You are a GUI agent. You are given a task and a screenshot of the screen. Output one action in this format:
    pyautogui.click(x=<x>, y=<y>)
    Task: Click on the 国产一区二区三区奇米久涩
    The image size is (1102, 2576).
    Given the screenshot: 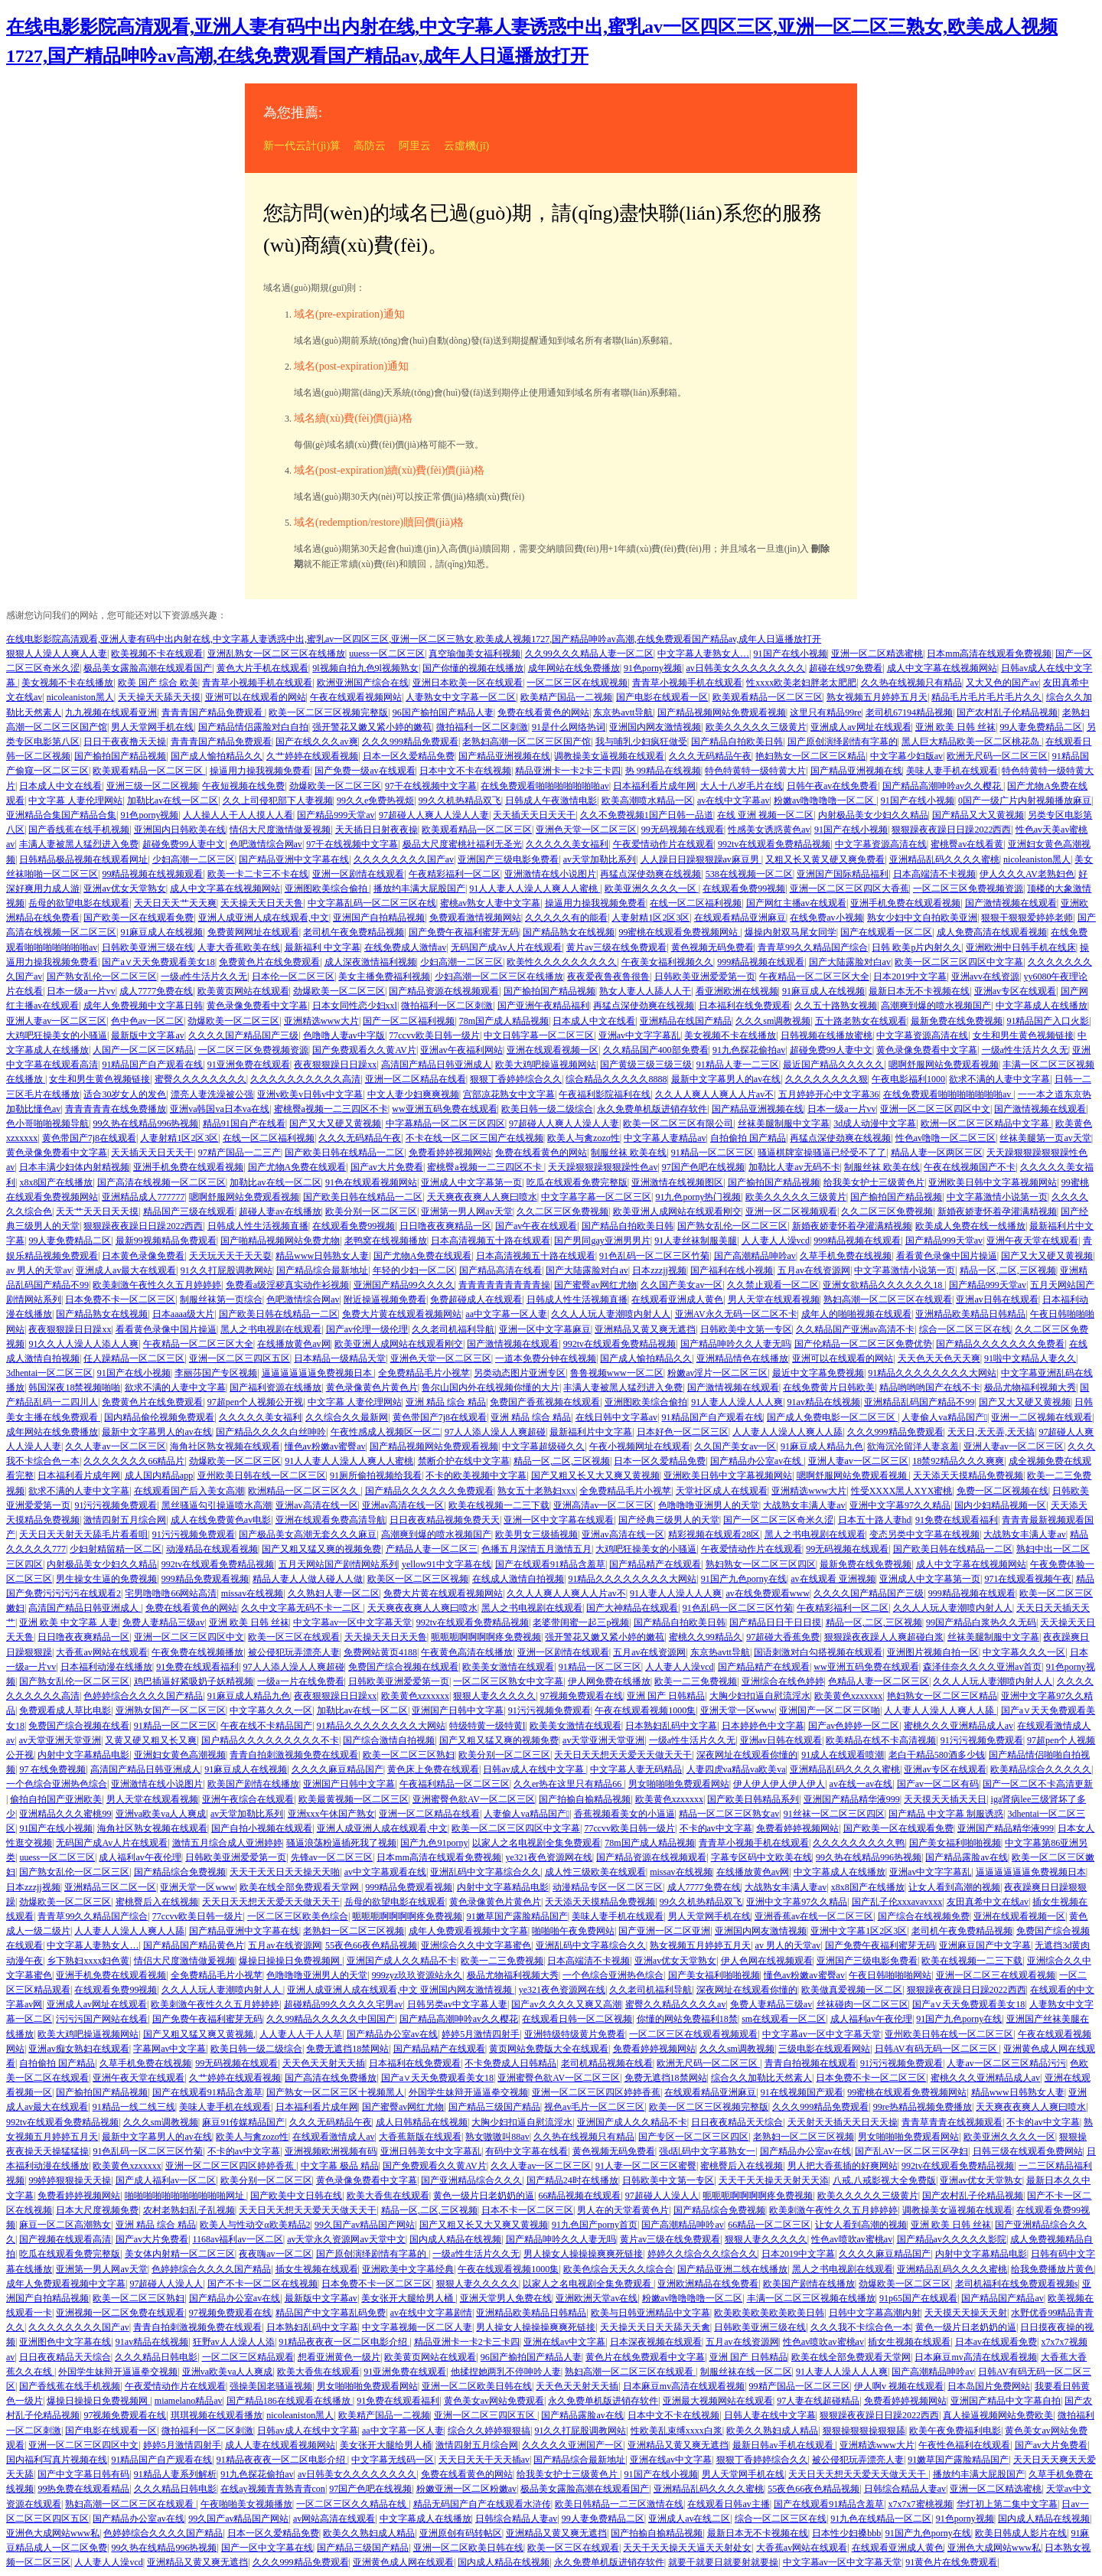 What is the action you would take?
    pyautogui.click(x=778, y=1520)
    